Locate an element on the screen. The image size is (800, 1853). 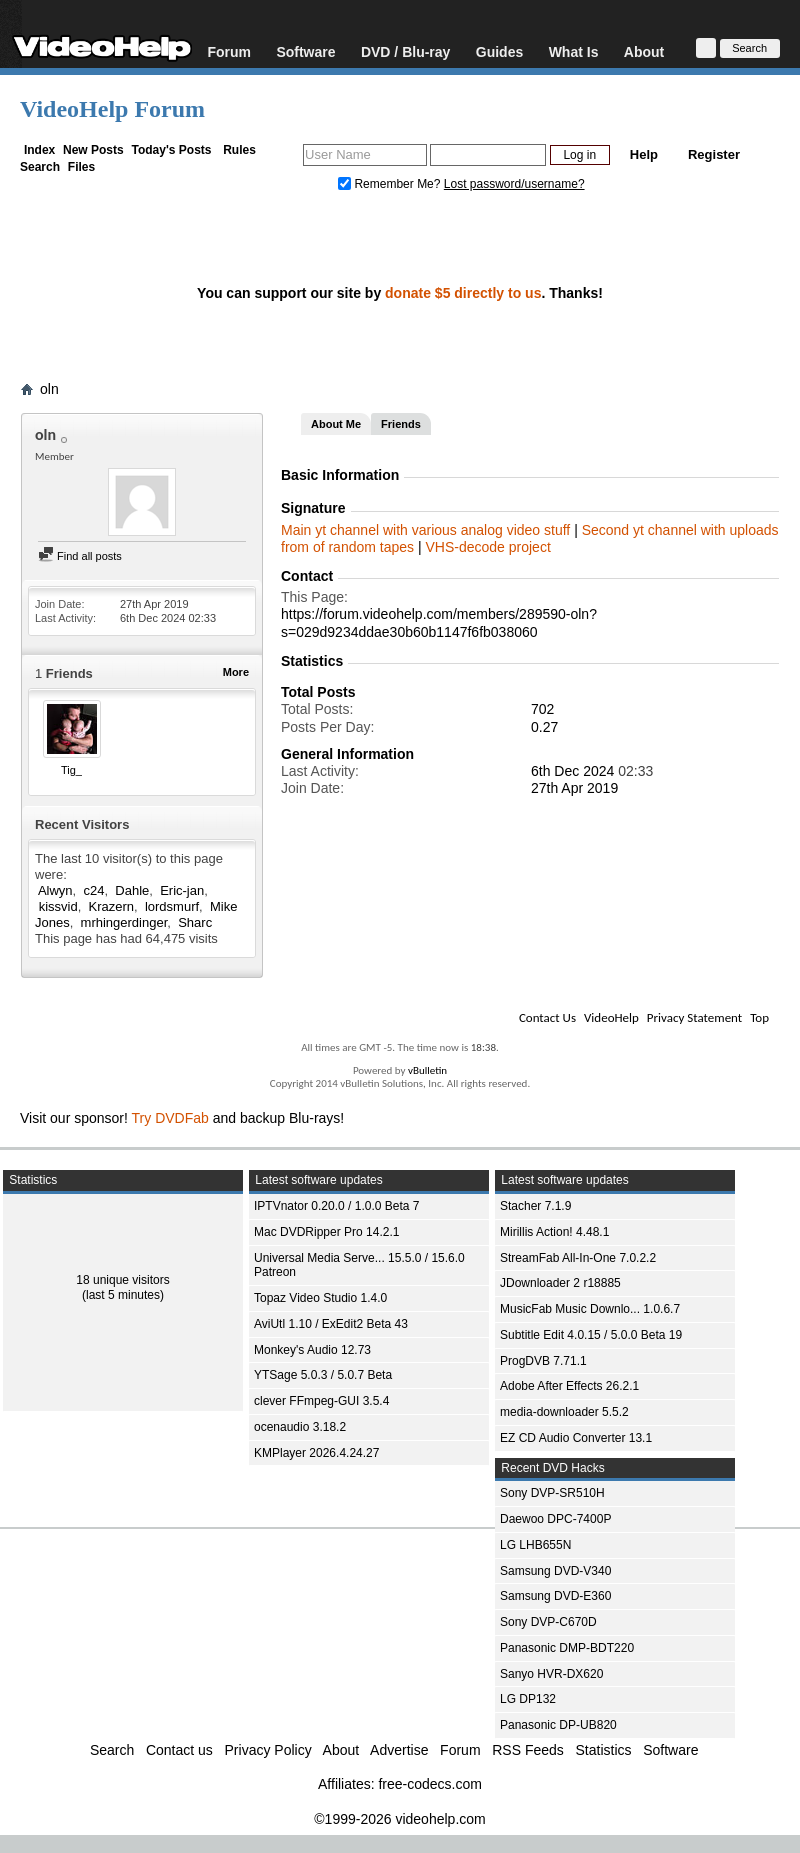
About Me is located at coordinates (336, 424).